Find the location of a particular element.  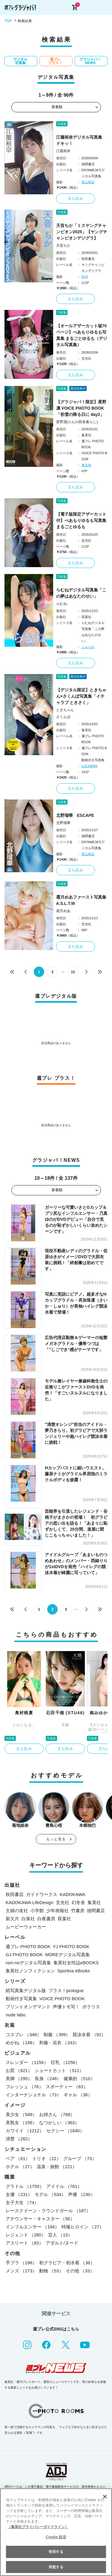

グループ is located at coordinates (79, 2158).